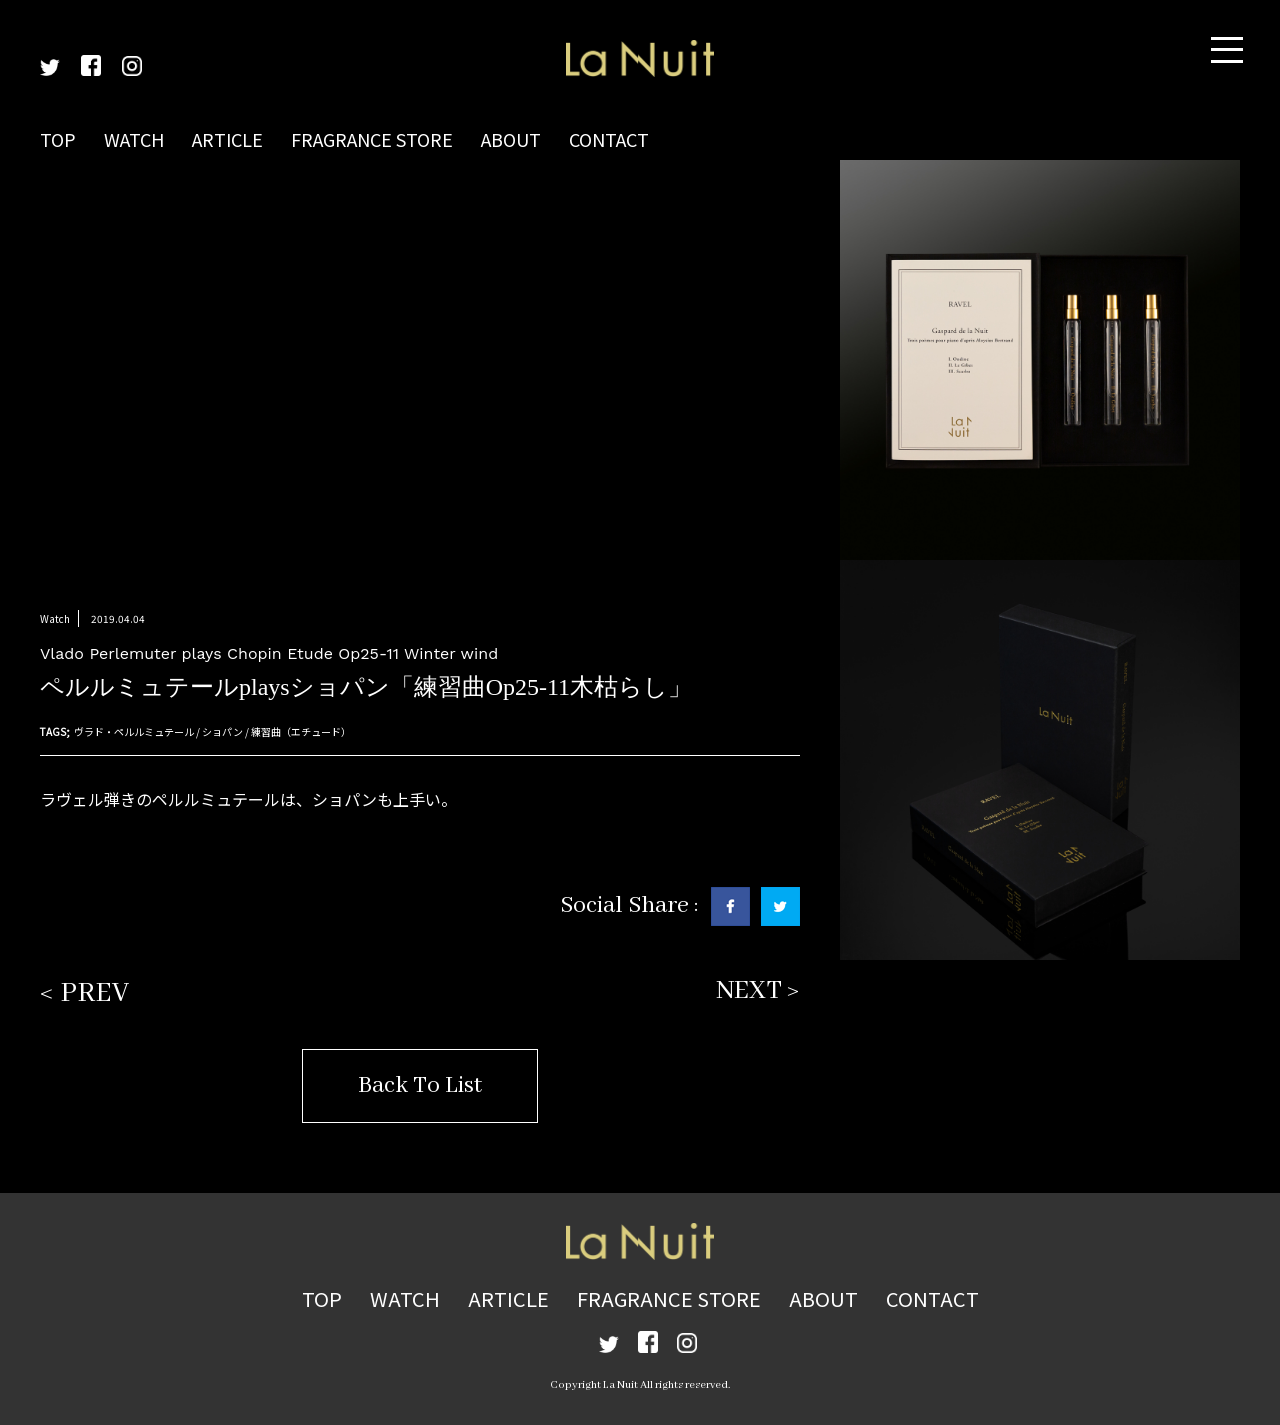  I want to click on NEXT >, so click(758, 991).